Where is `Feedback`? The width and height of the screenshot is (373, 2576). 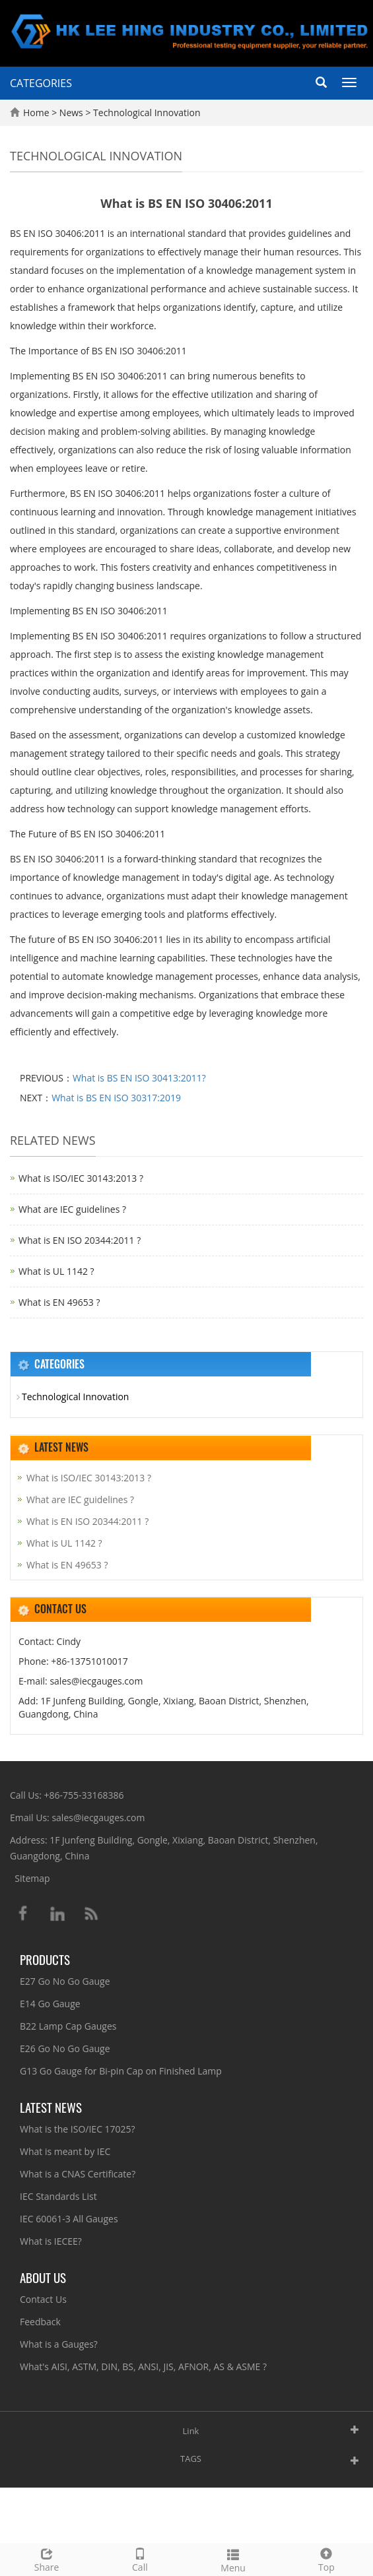
Feedback is located at coordinates (40, 2321).